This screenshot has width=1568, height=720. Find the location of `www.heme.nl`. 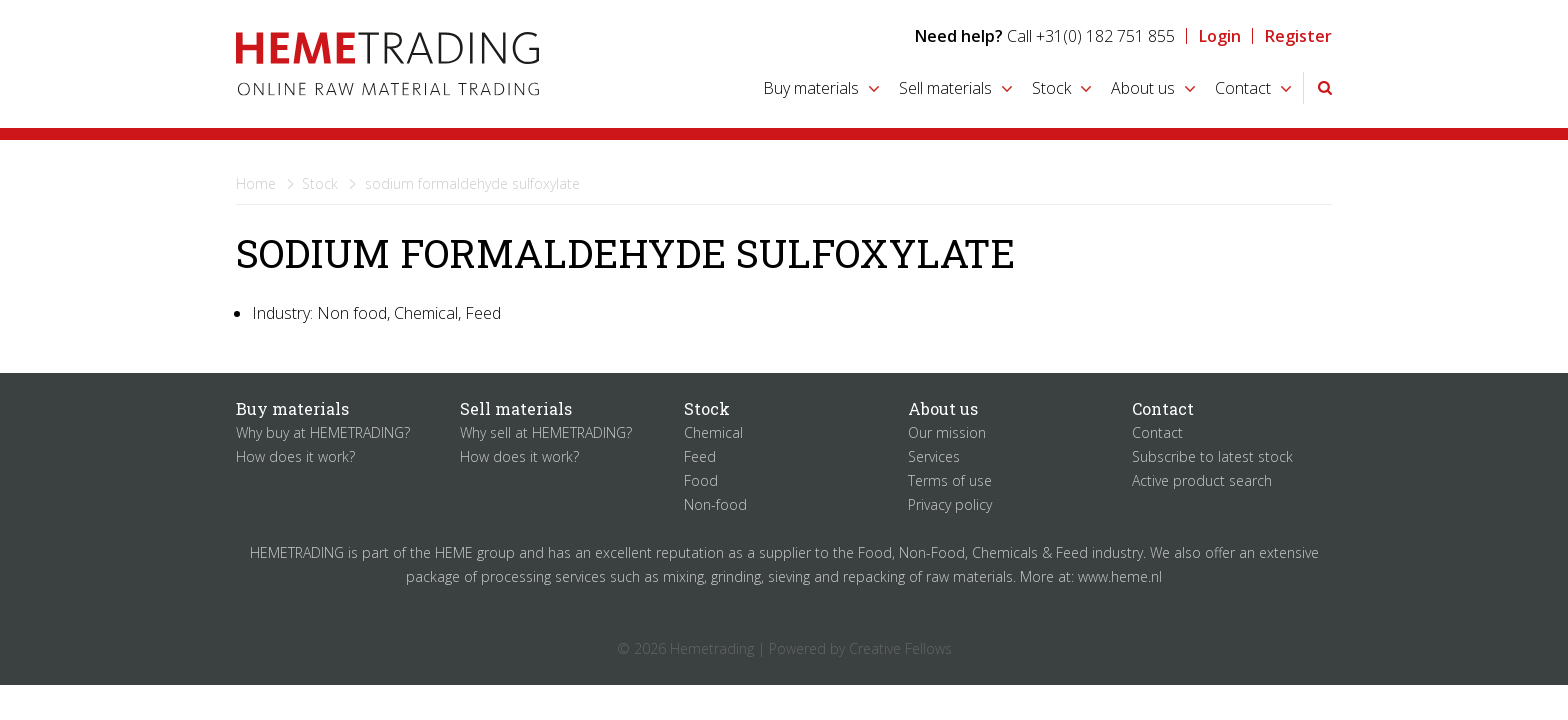

www.heme.nl is located at coordinates (1120, 576).